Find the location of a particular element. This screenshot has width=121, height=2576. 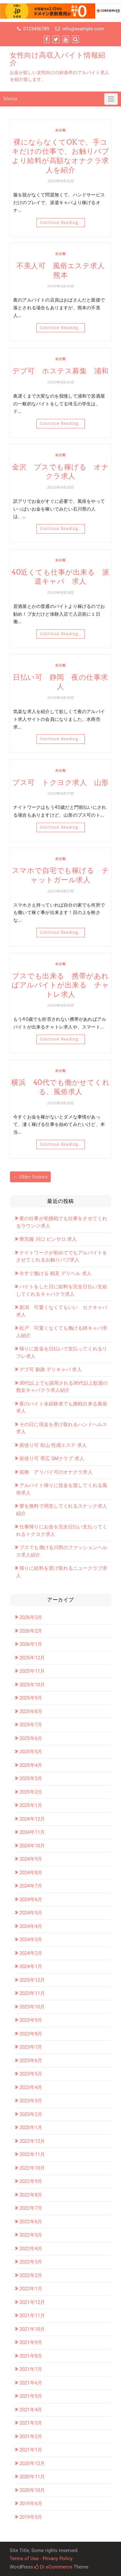

2022年11月 is located at coordinates (32, 2154).